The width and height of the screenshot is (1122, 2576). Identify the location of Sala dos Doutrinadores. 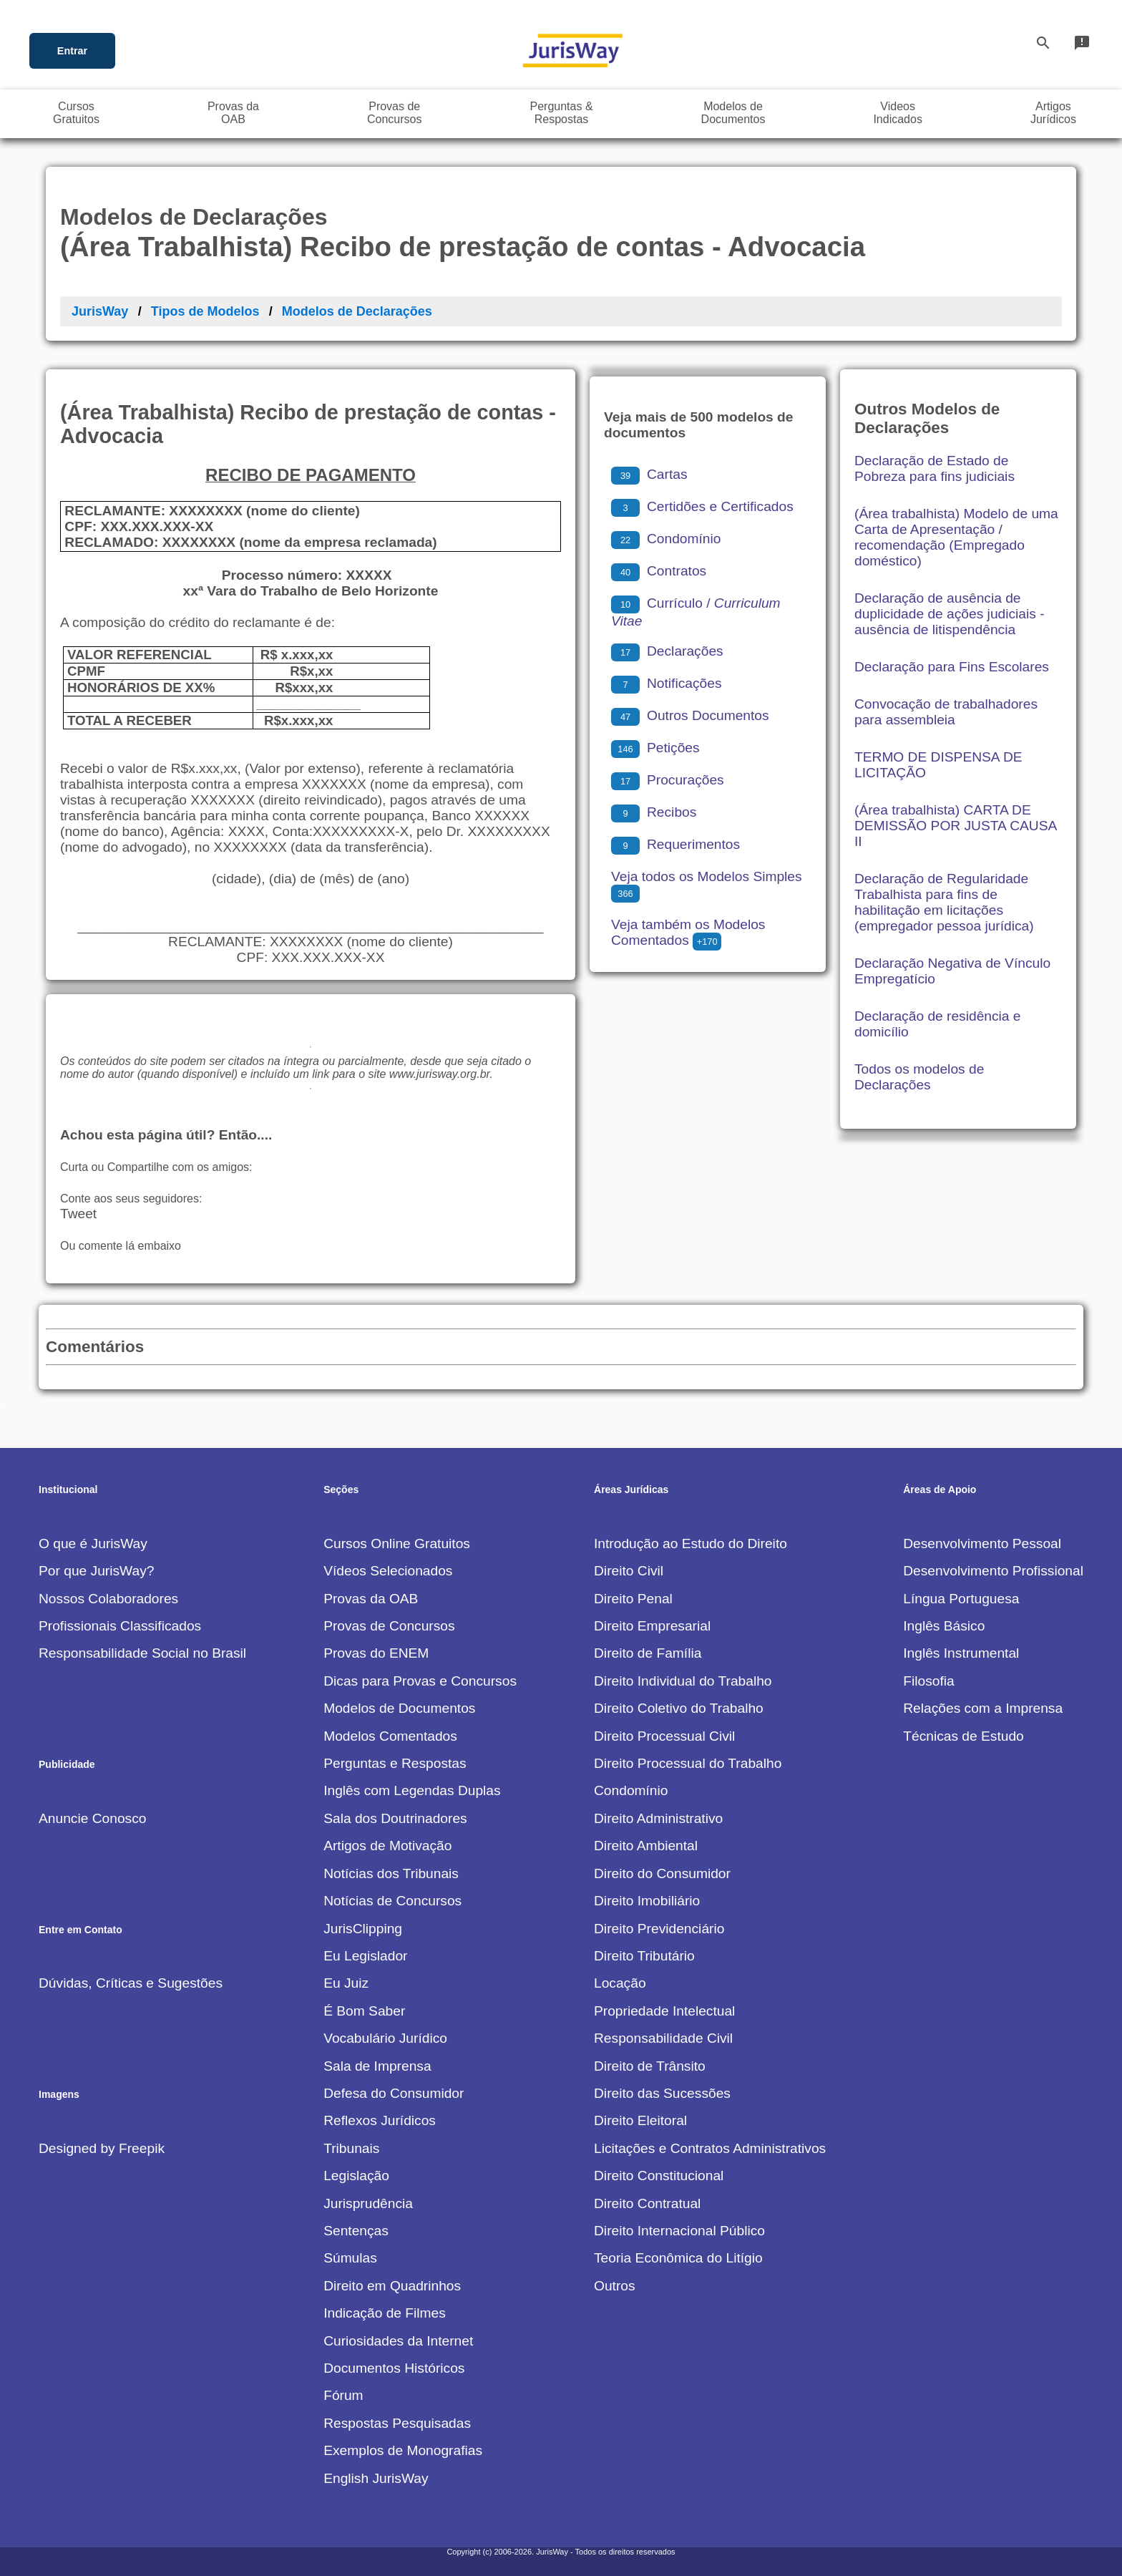
(395, 1818).